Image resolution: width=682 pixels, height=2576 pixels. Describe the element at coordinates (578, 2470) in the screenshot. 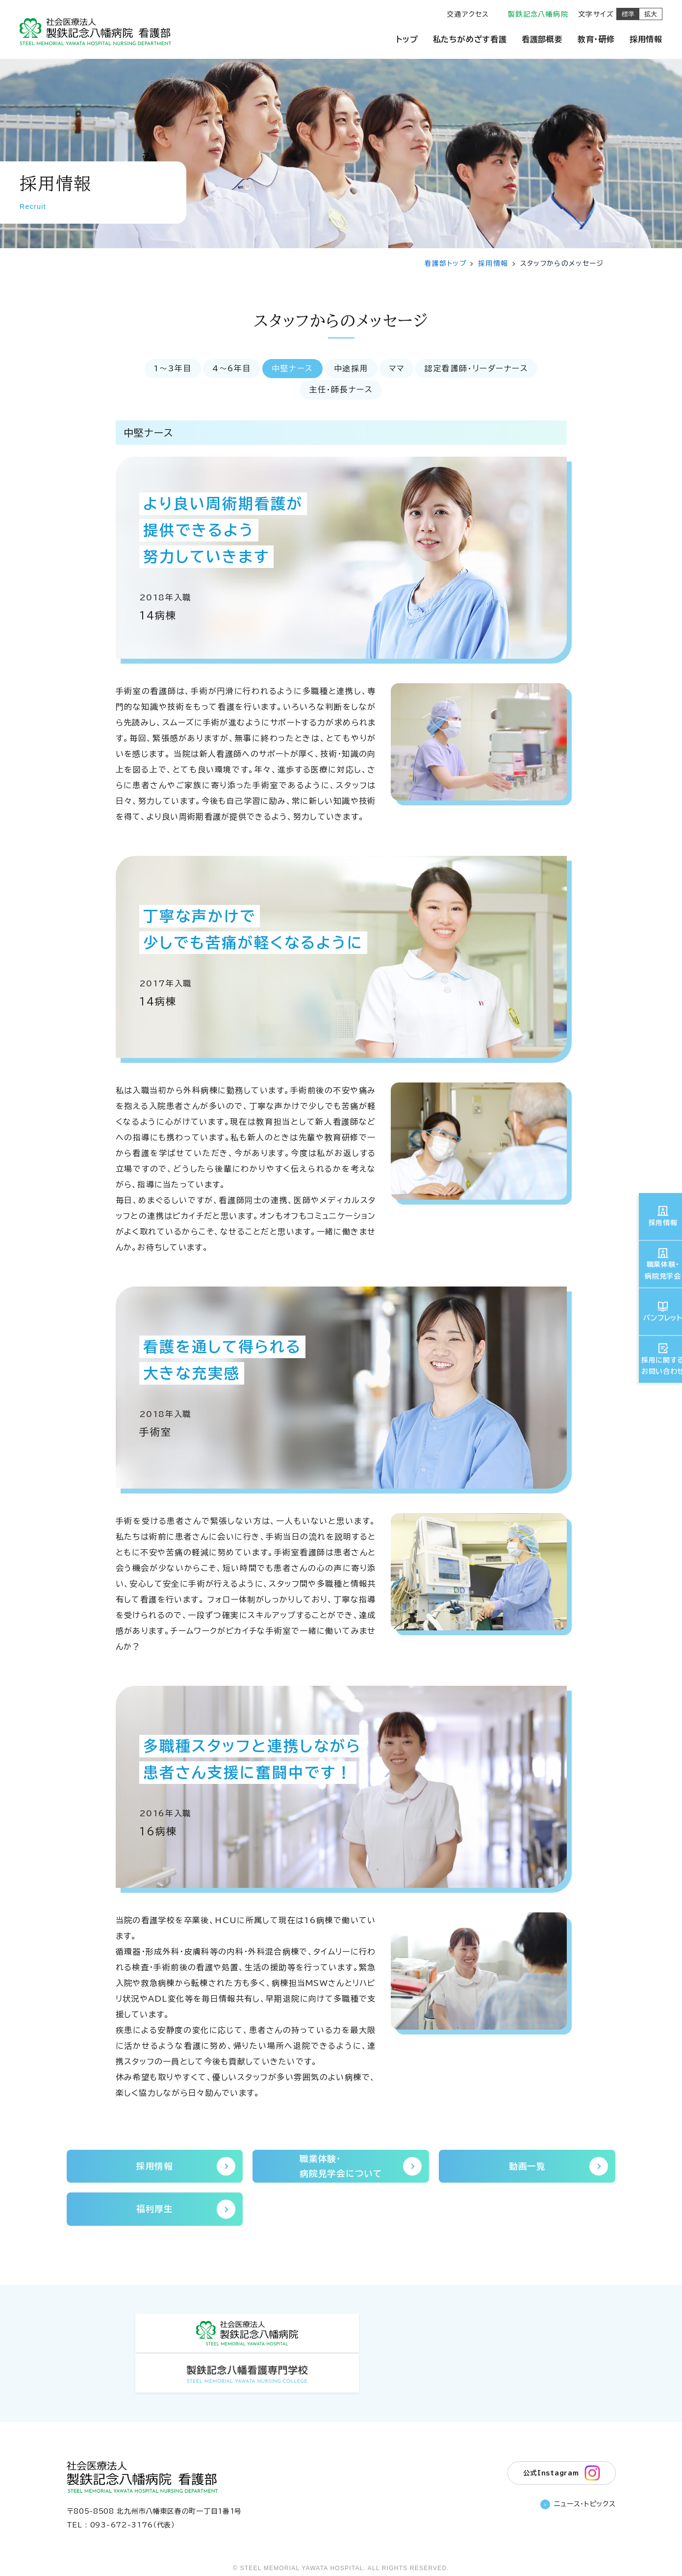

I see `ニュース・トピックス` at that location.